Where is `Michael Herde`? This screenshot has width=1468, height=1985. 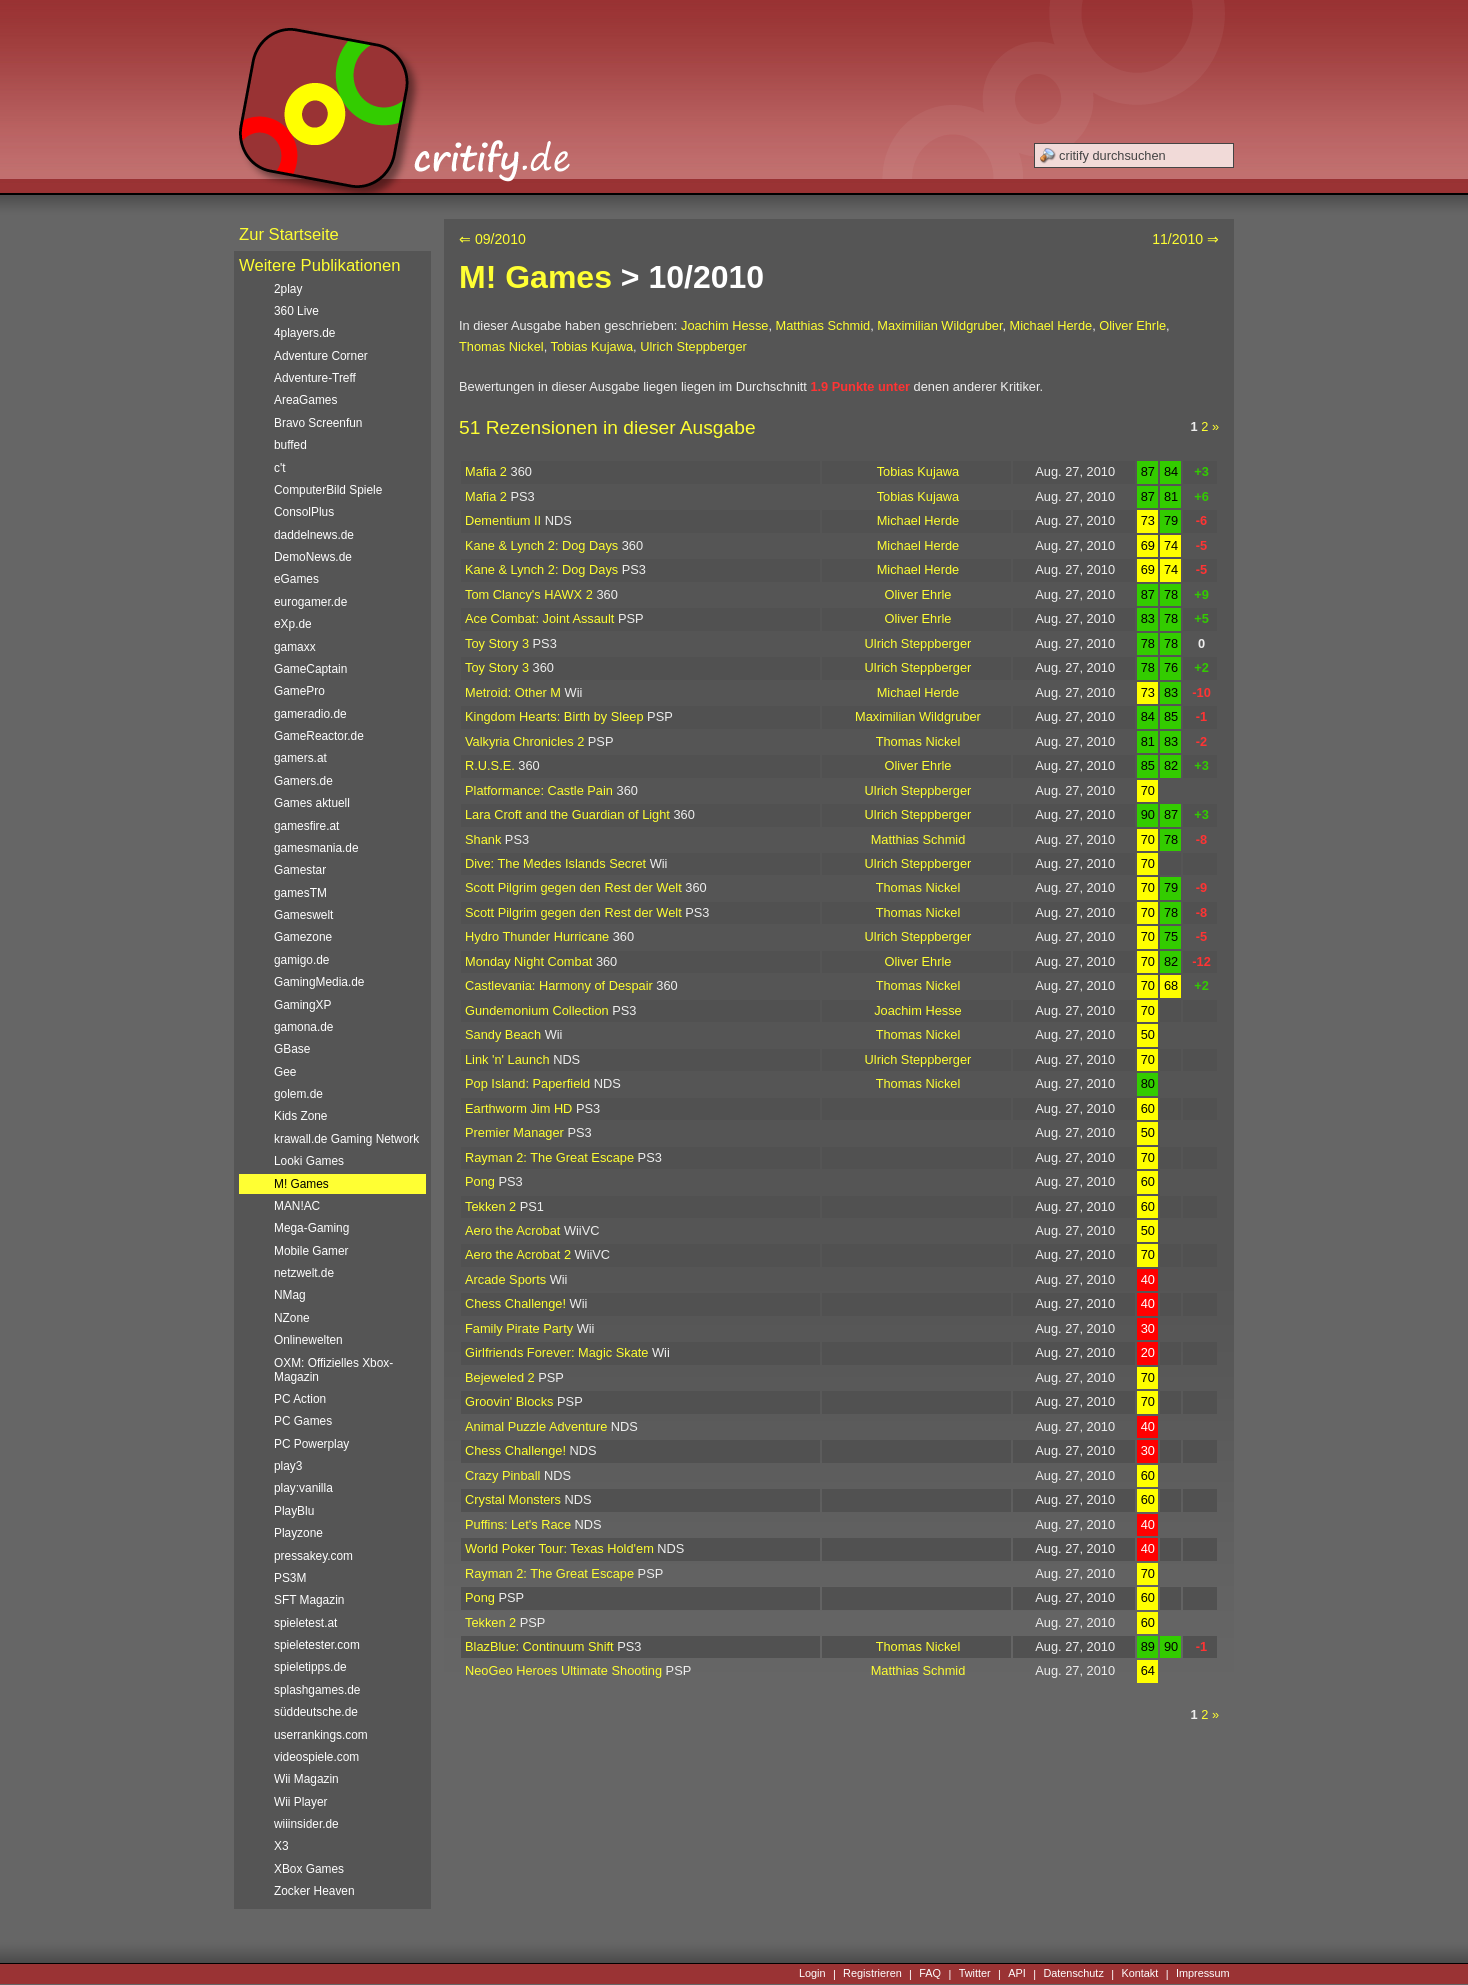
Michael Herde is located at coordinates (1051, 325).